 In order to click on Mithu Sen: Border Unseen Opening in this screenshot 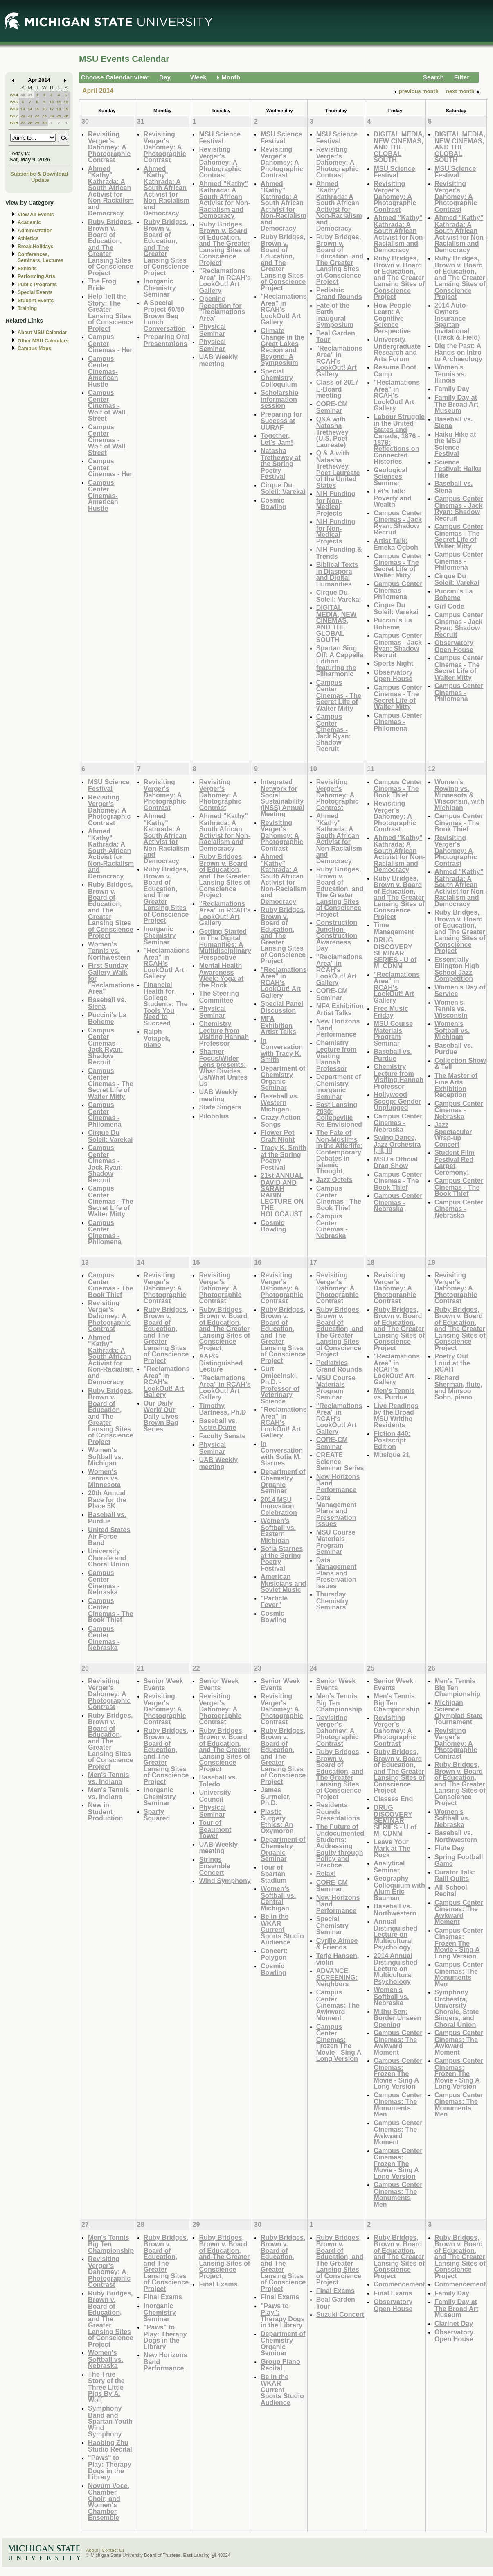, I will do `click(397, 2018)`.